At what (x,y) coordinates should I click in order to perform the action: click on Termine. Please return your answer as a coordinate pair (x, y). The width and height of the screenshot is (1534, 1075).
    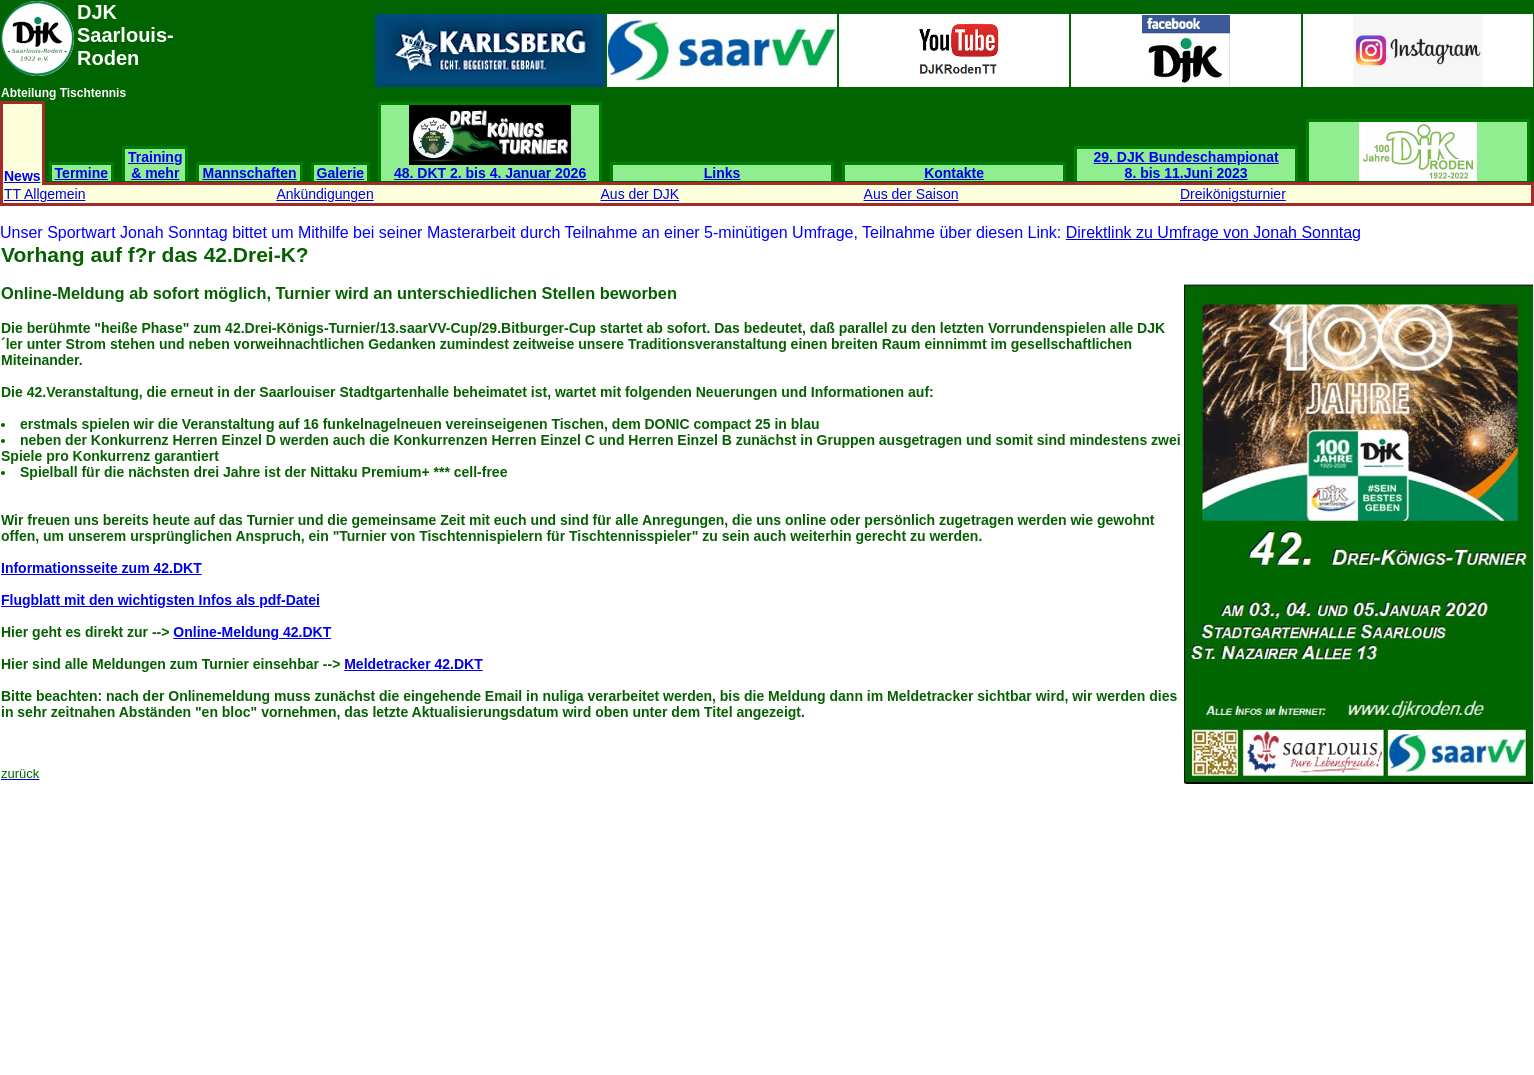
    Looking at the image, I should click on (81, 173).